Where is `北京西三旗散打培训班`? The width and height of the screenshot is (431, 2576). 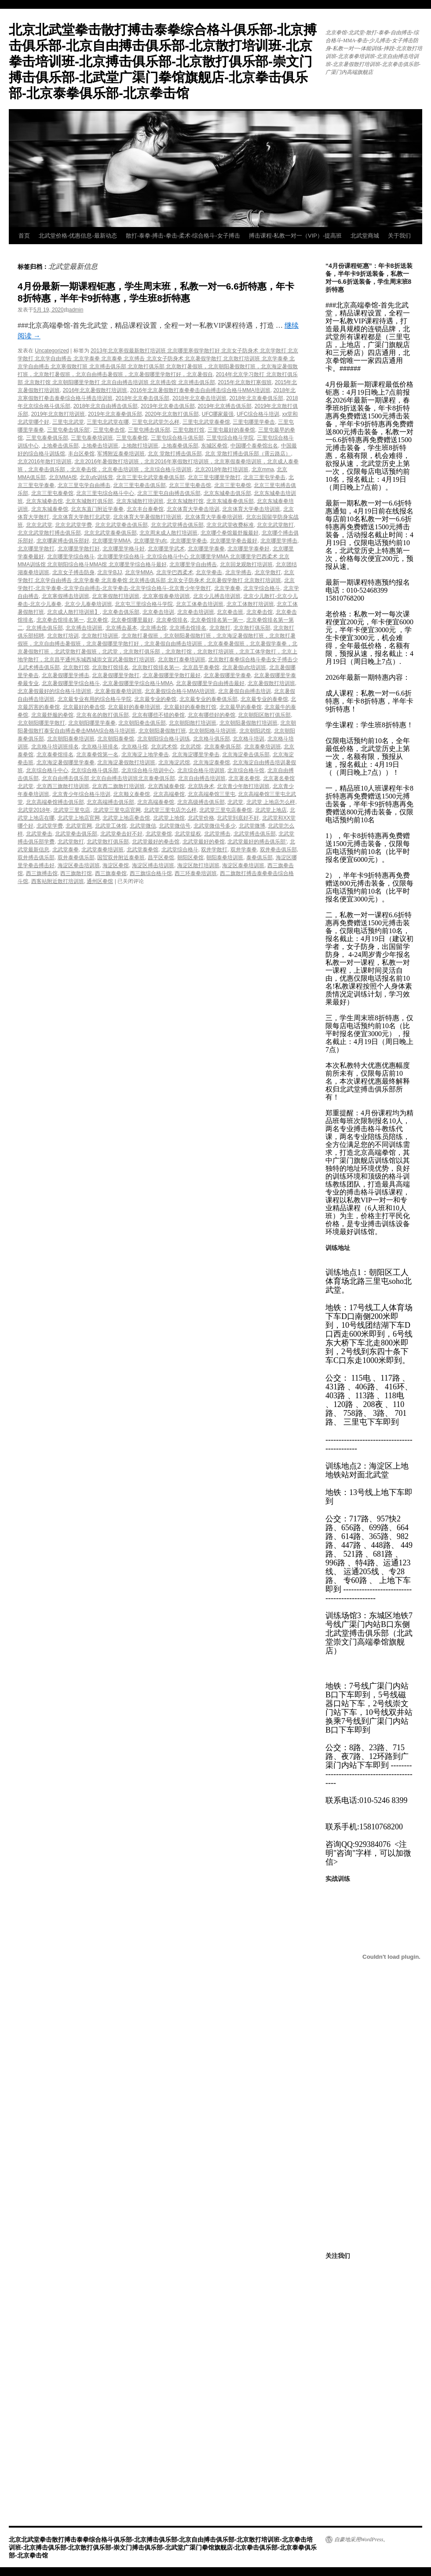 北京西三旗散打培训班 is located at coordinates (63, 786).